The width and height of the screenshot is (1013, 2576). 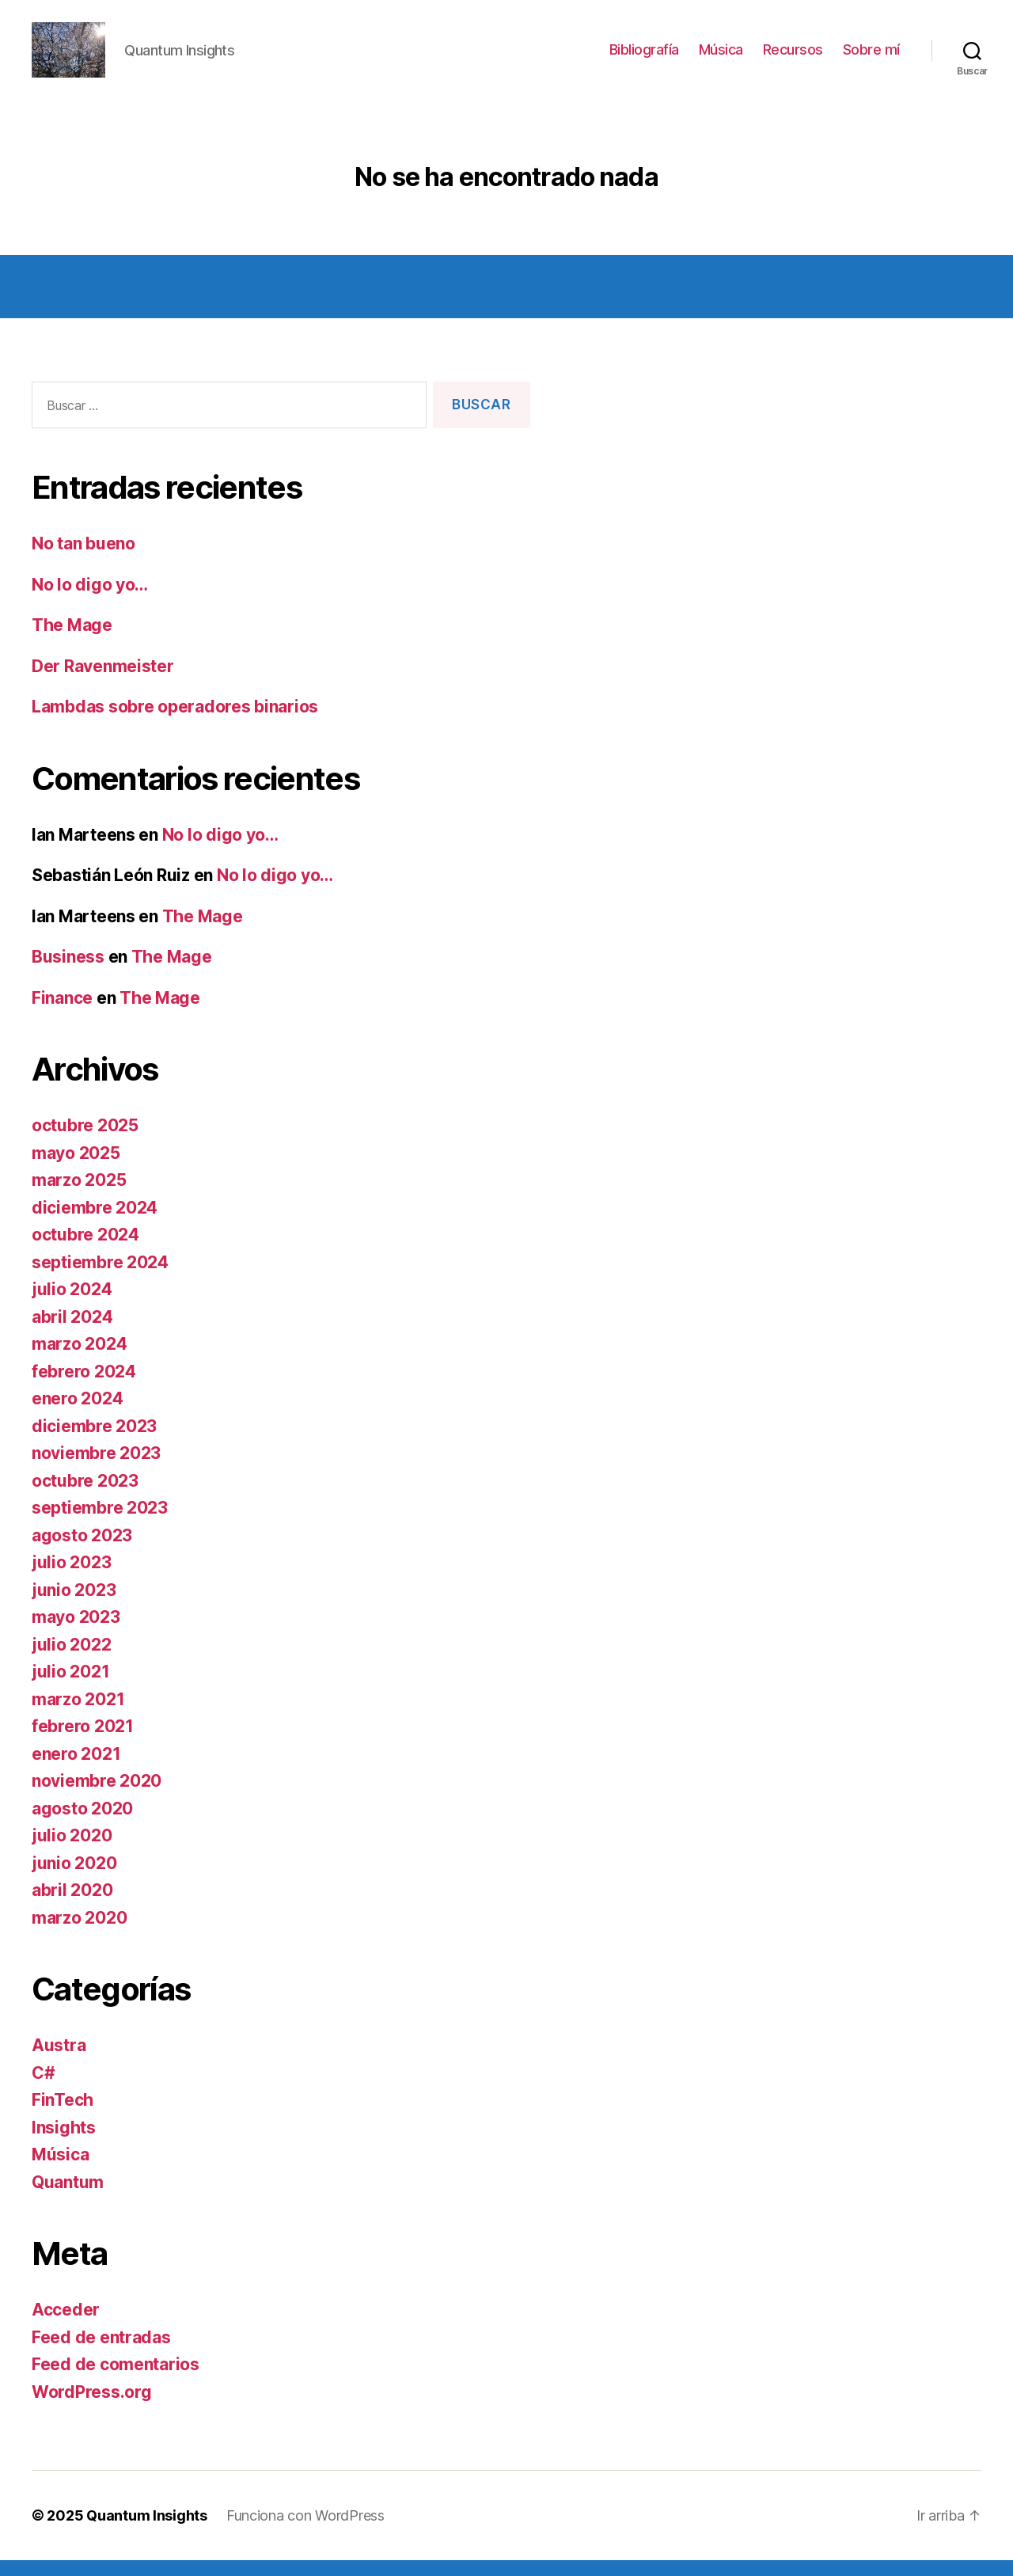 I want to click on Acceder, so click(x=66, y=2325).